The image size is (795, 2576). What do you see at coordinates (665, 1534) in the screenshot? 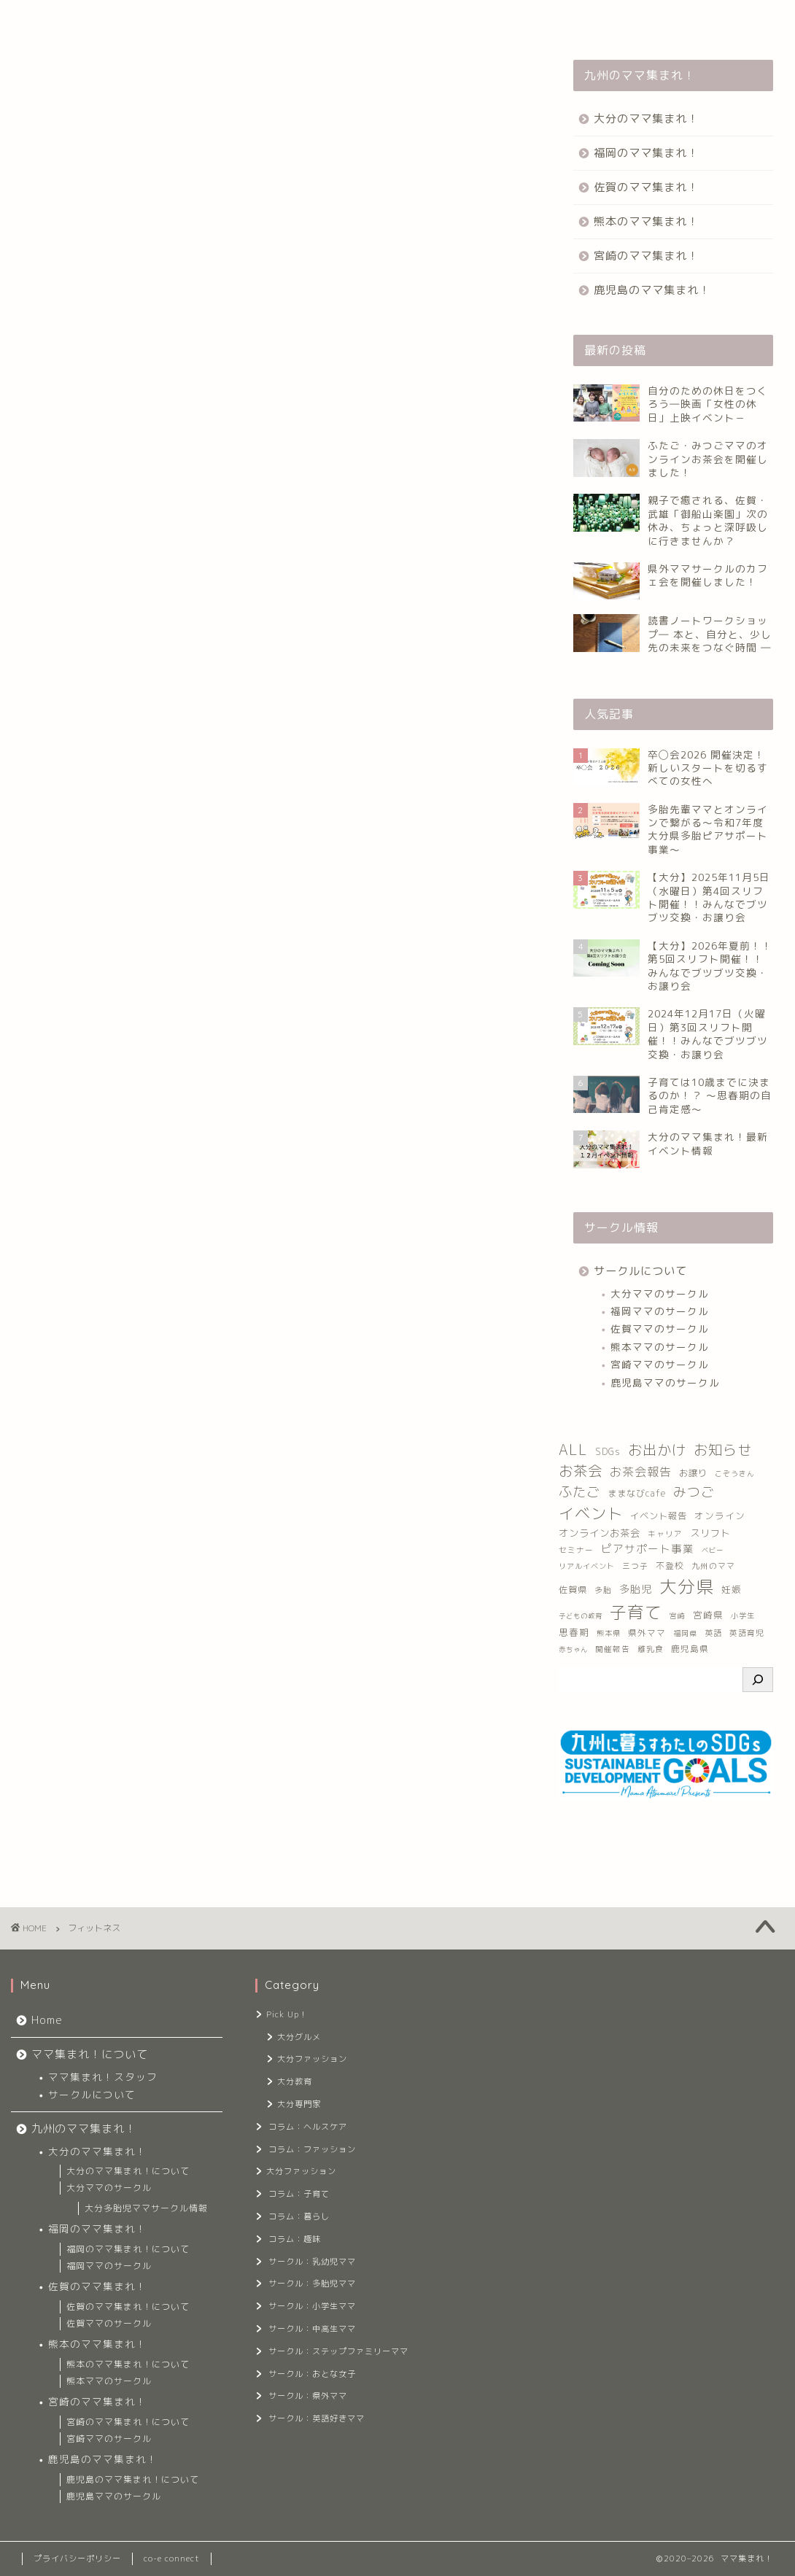
I see `キャリア [キャリア (9個の項目)]` at bounding box center [665, 1534].